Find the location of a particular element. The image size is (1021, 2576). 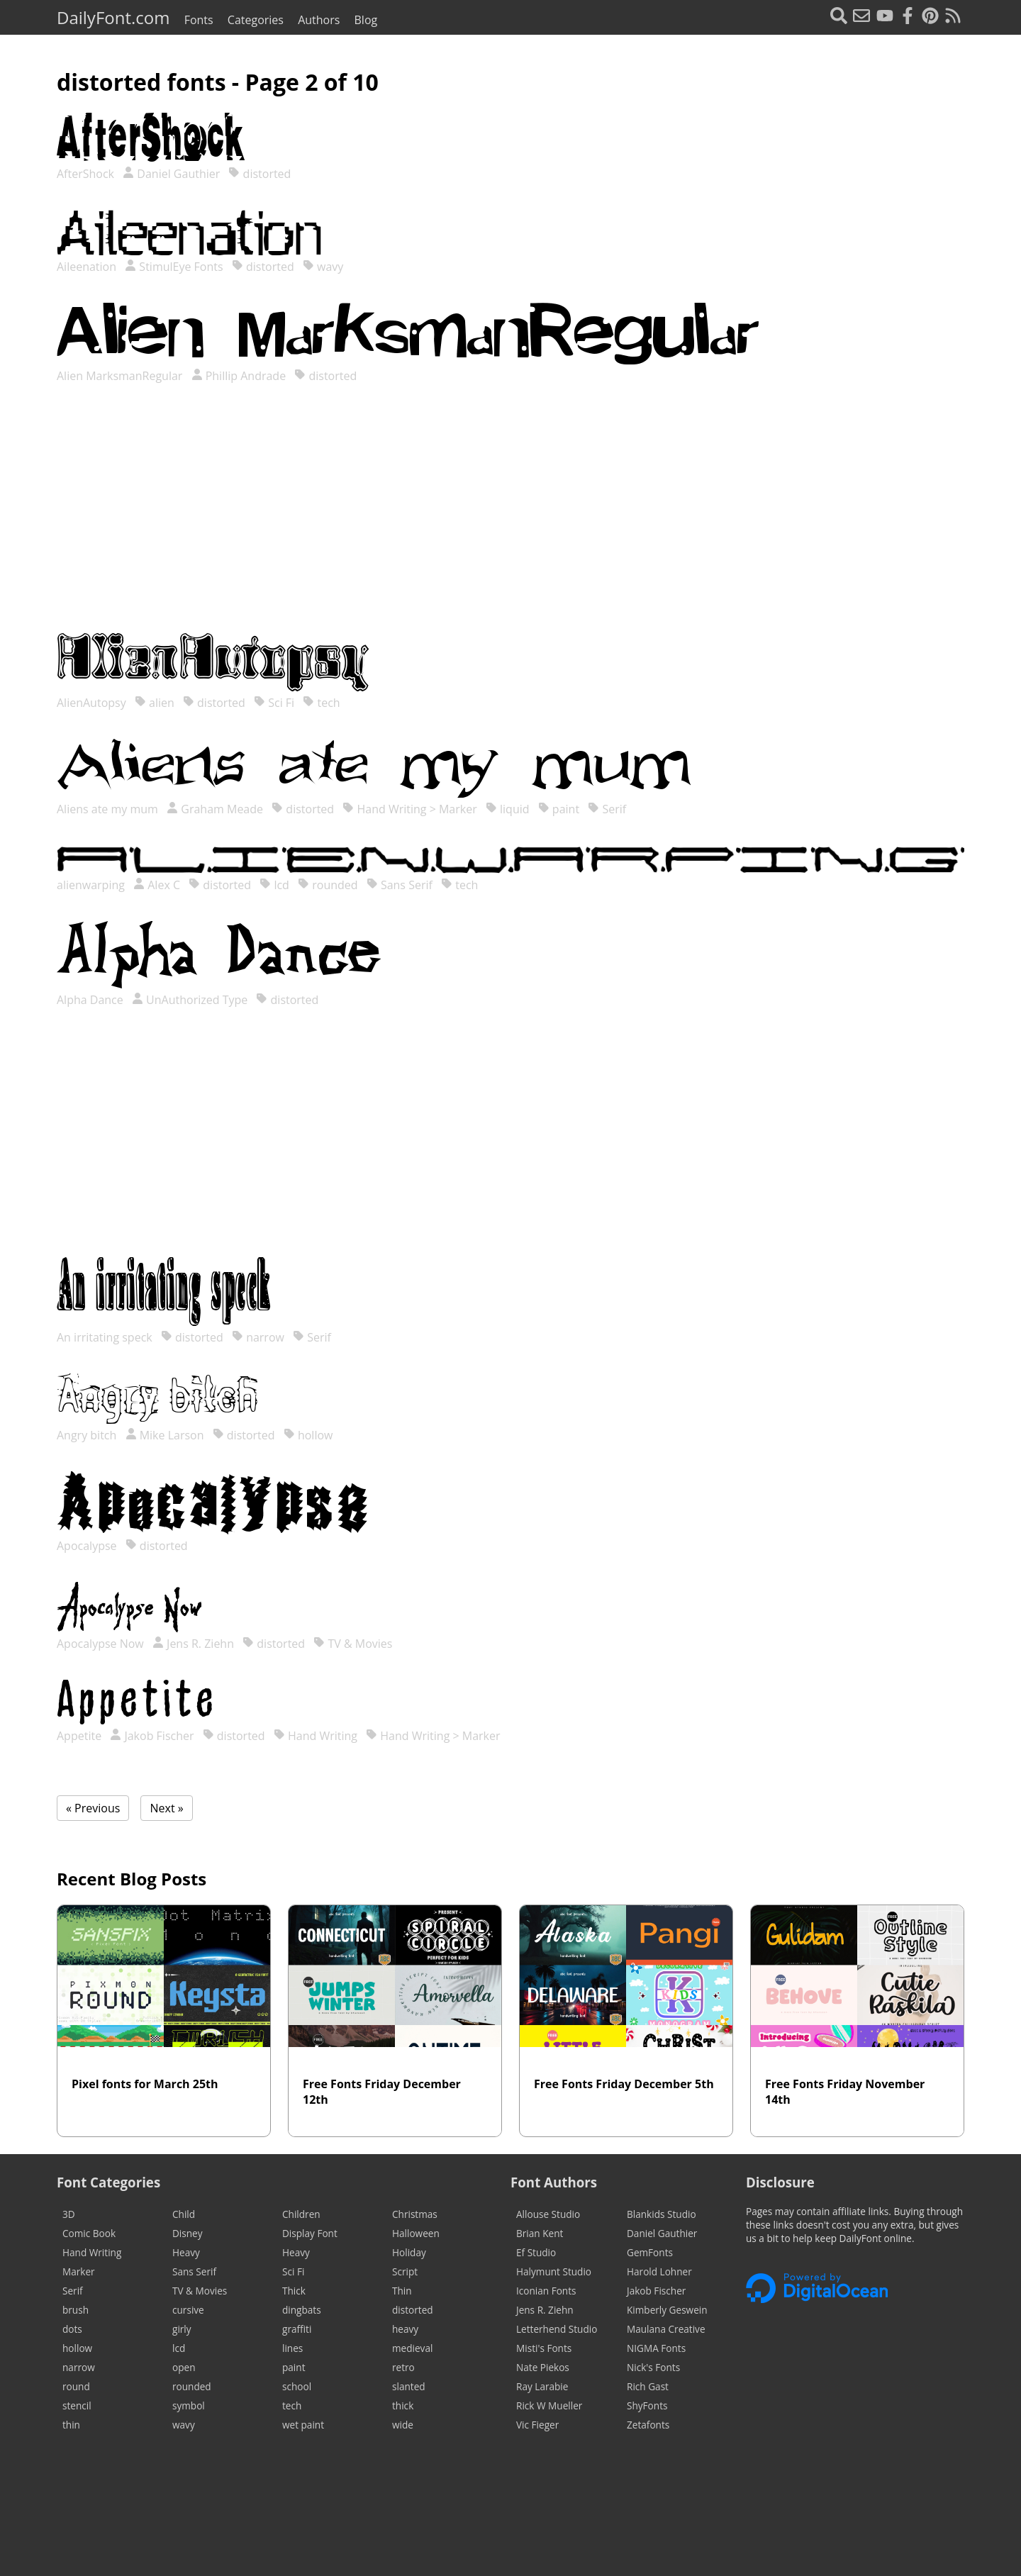

thick is located at coordinates (402, 2405).